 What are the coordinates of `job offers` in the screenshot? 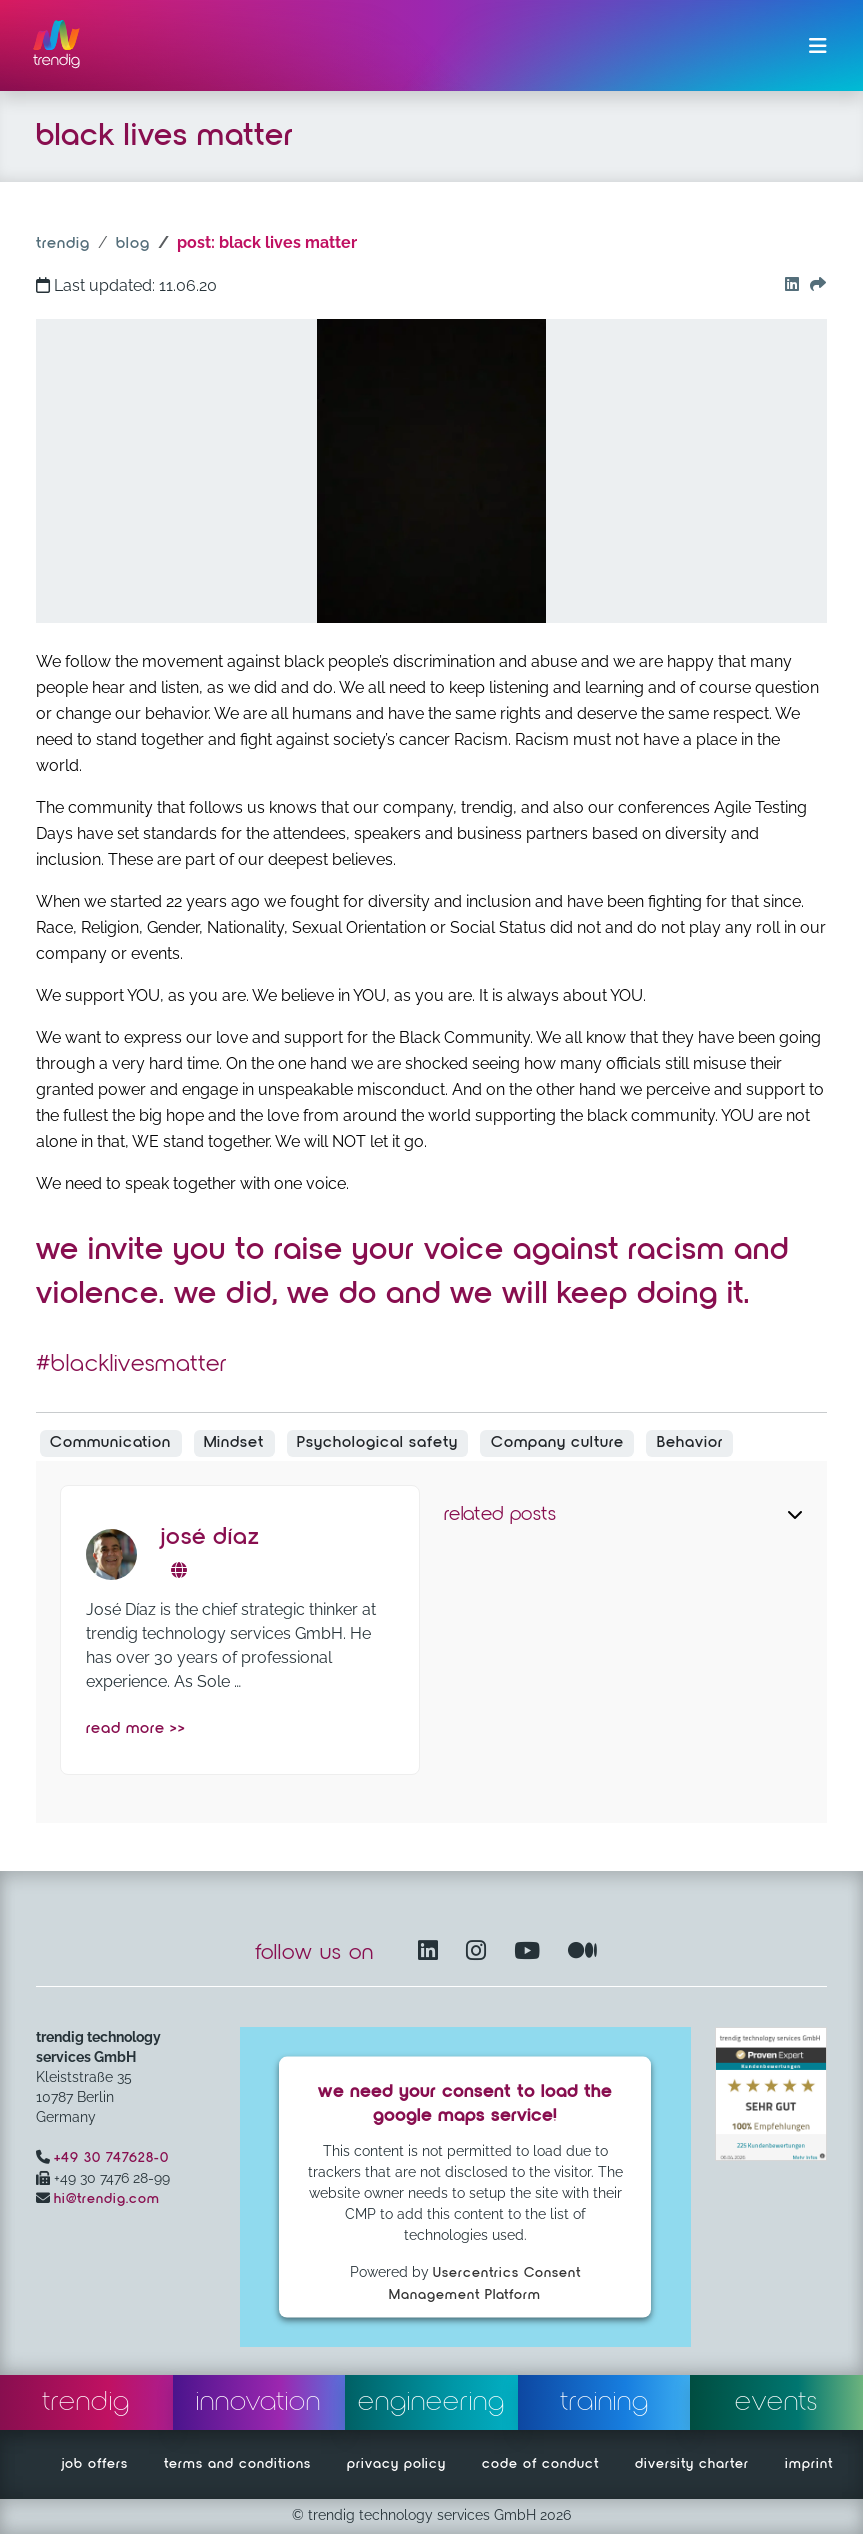 It's located at (95, 2464).